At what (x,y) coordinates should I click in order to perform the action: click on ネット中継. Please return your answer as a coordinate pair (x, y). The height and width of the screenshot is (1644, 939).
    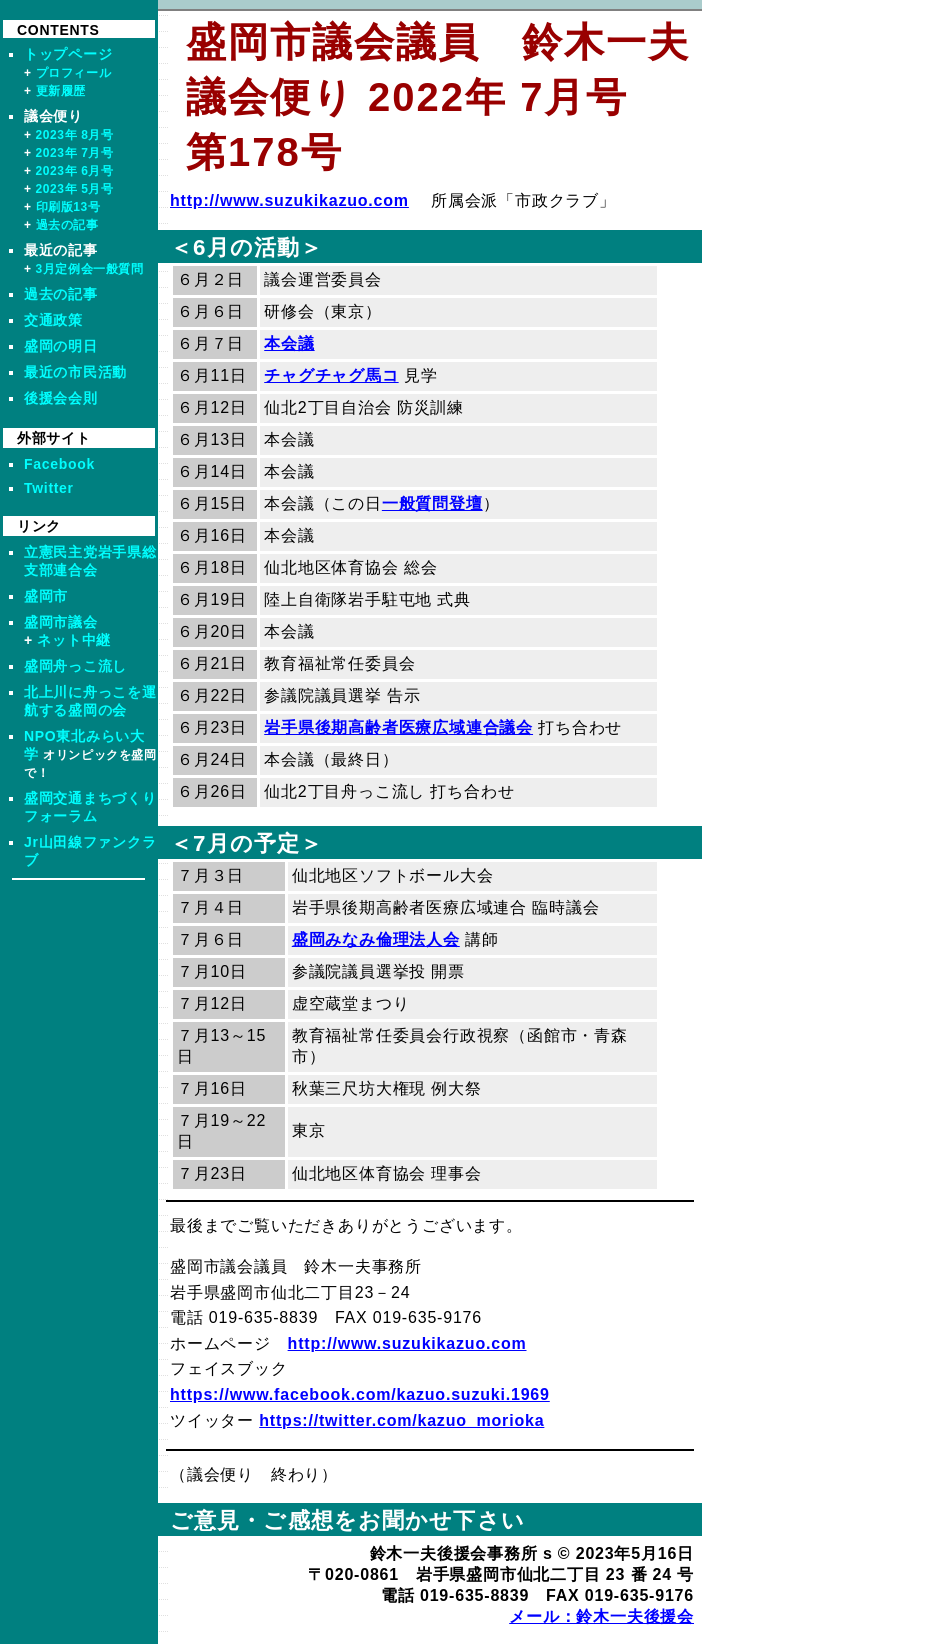
    Looking at the image, I should click on (74, 640).